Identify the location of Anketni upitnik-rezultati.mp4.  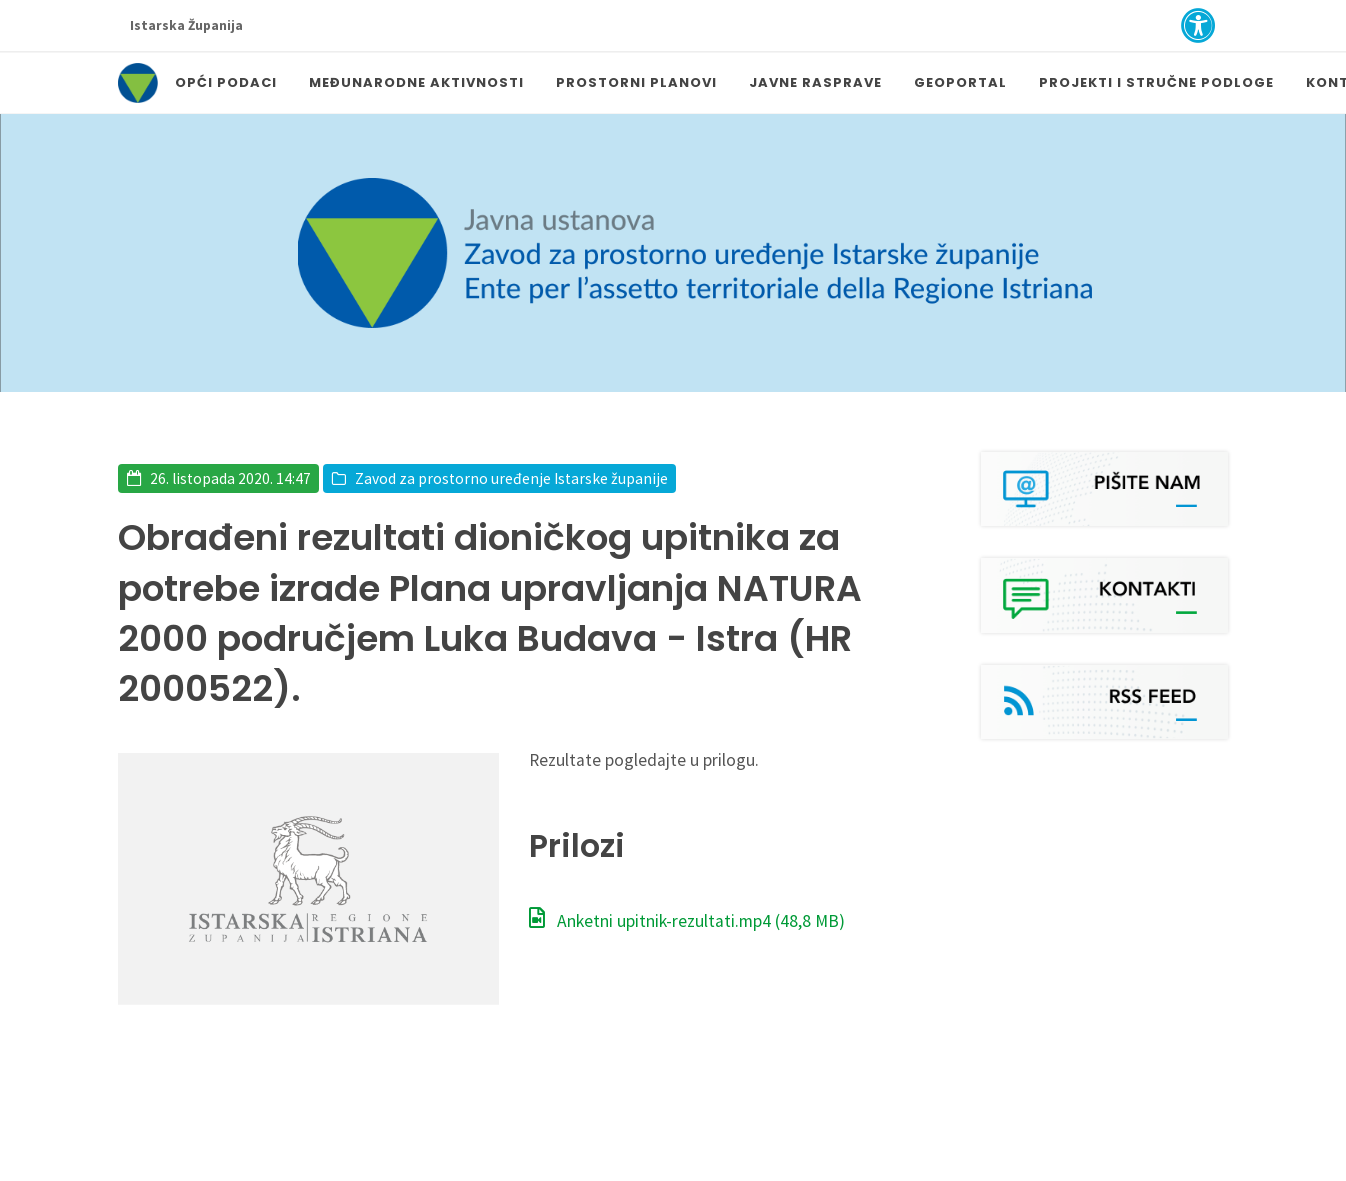
(687, 921).